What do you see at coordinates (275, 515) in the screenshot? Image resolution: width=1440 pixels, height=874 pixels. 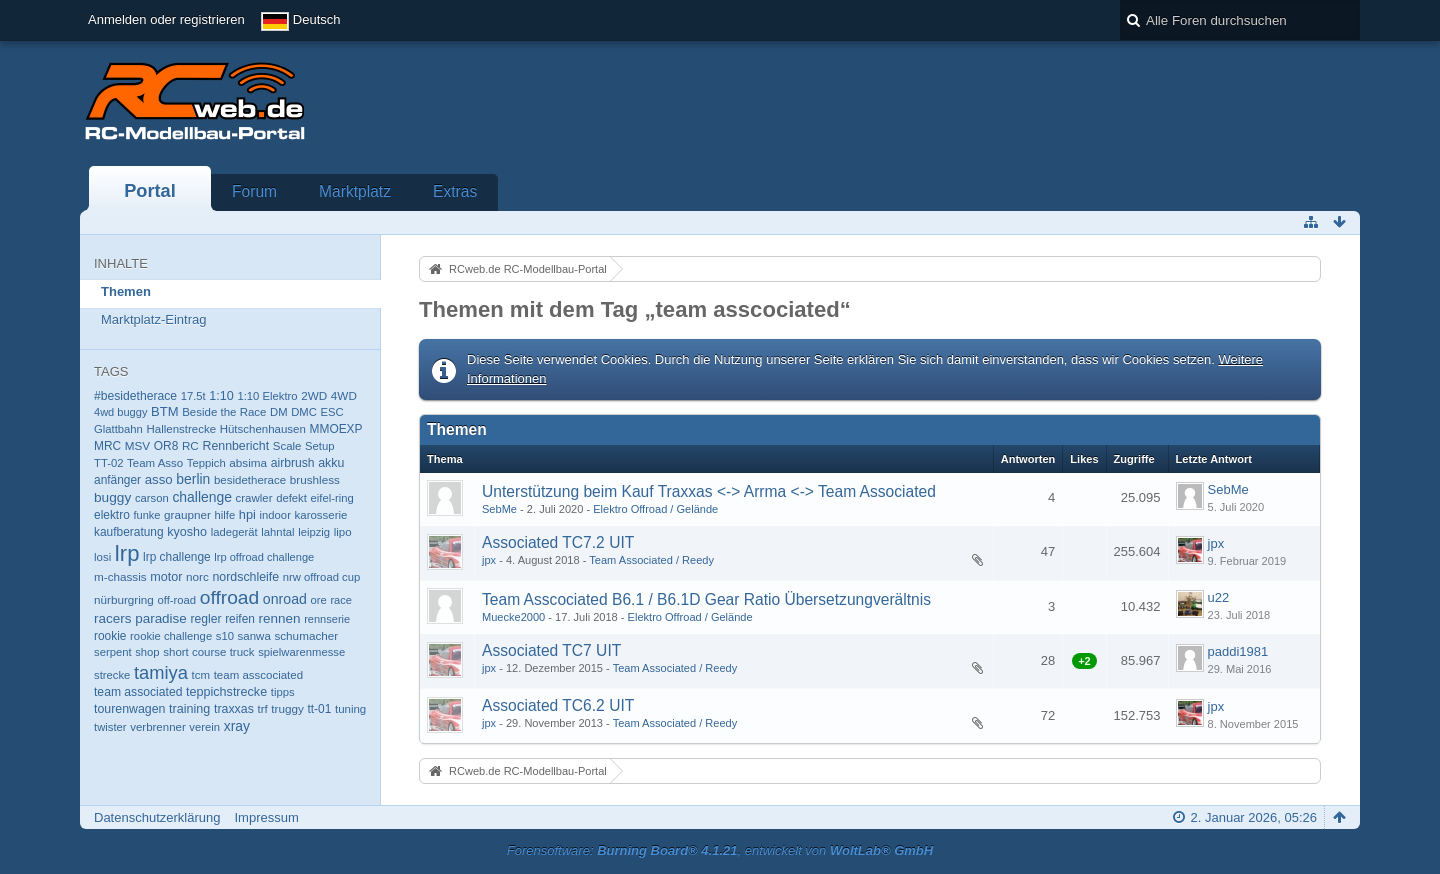 I see `indoor` at bounding box center [275, 515].